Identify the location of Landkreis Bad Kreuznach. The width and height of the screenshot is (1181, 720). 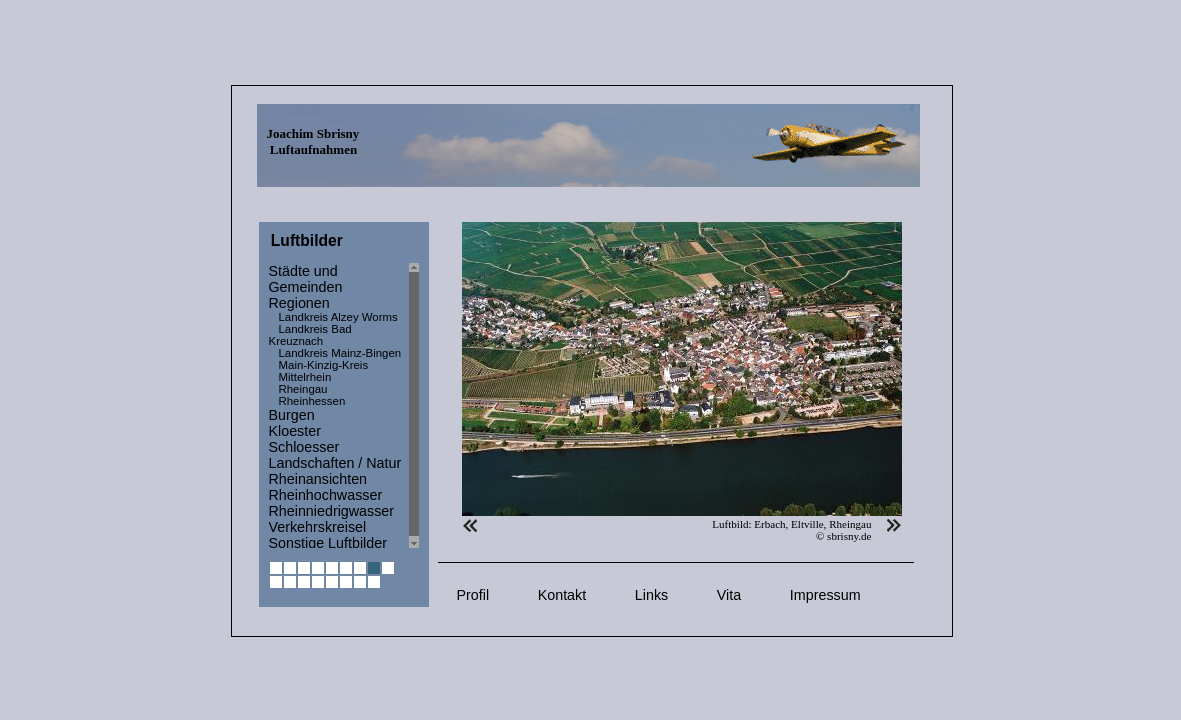
(310, 335).